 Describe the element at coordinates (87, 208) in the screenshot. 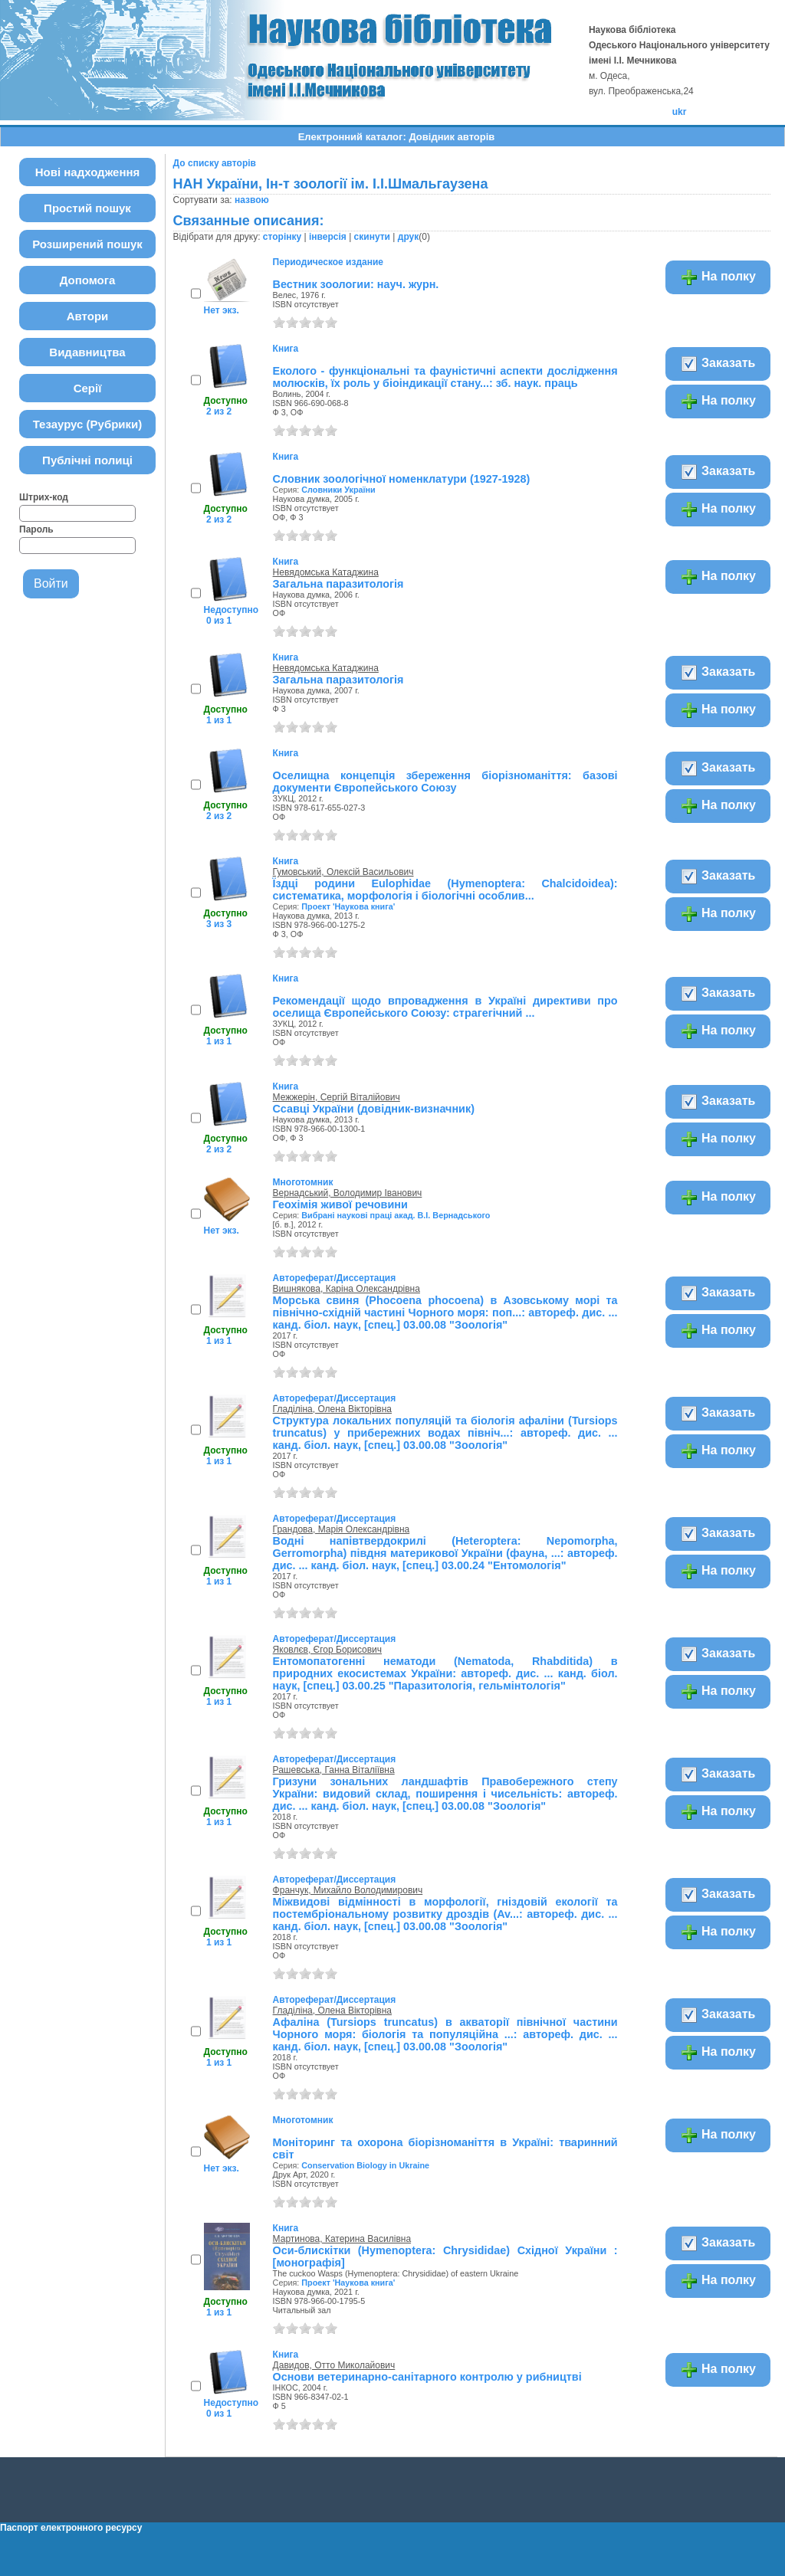

I see `Простий пошук` at that location.